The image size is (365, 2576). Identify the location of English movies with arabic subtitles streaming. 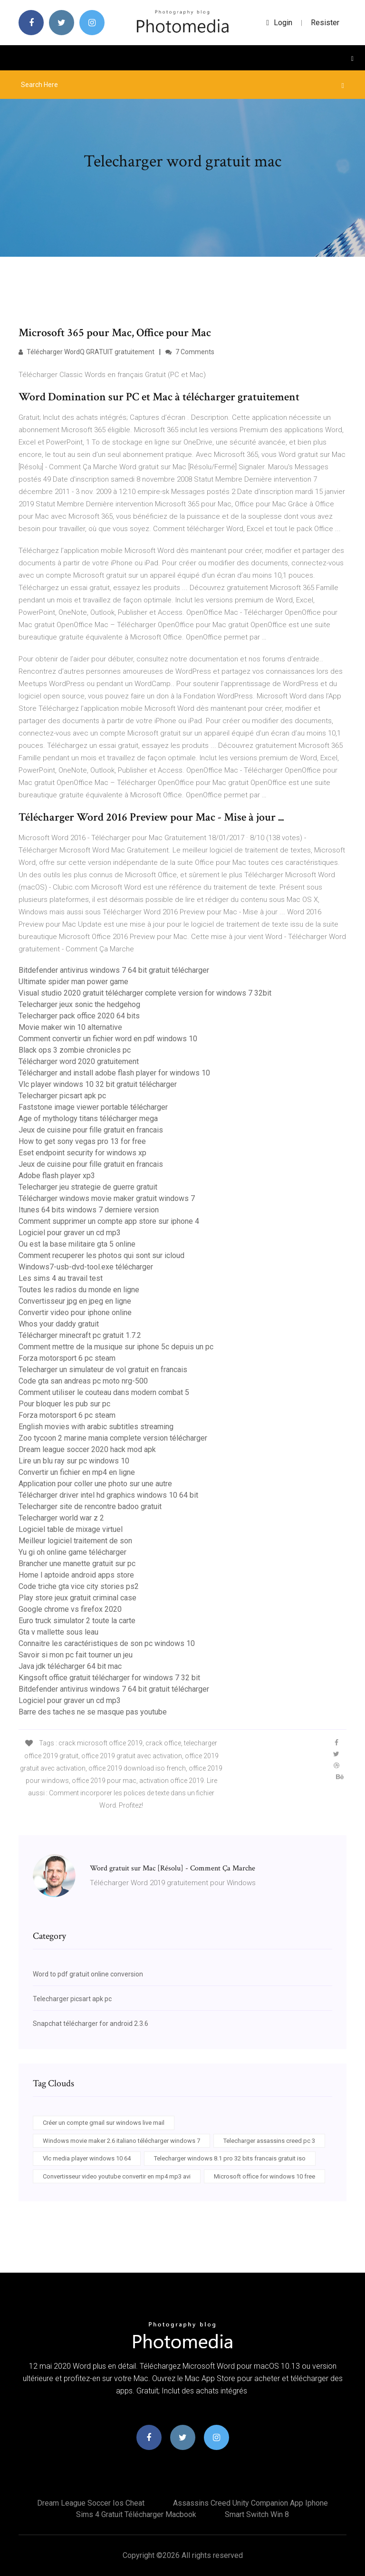
(96, 1426).